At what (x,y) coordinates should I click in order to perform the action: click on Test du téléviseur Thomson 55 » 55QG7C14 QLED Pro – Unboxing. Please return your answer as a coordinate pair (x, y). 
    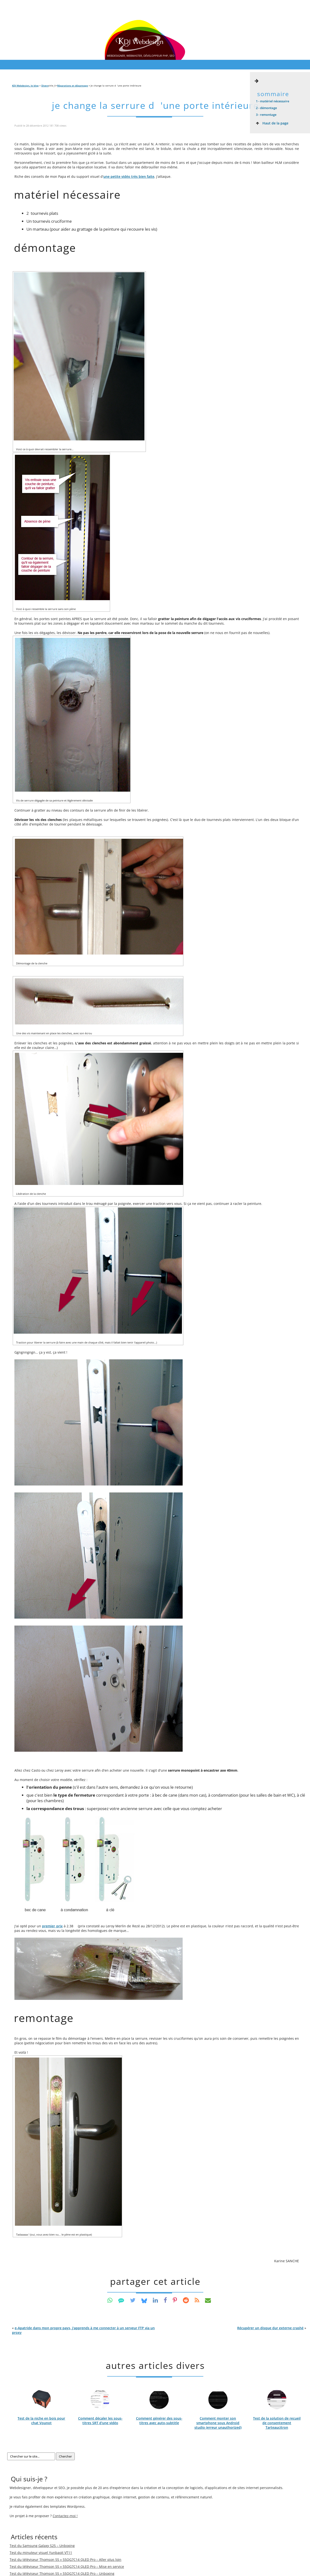
    Looking at the image, I should click on (62, 2573).